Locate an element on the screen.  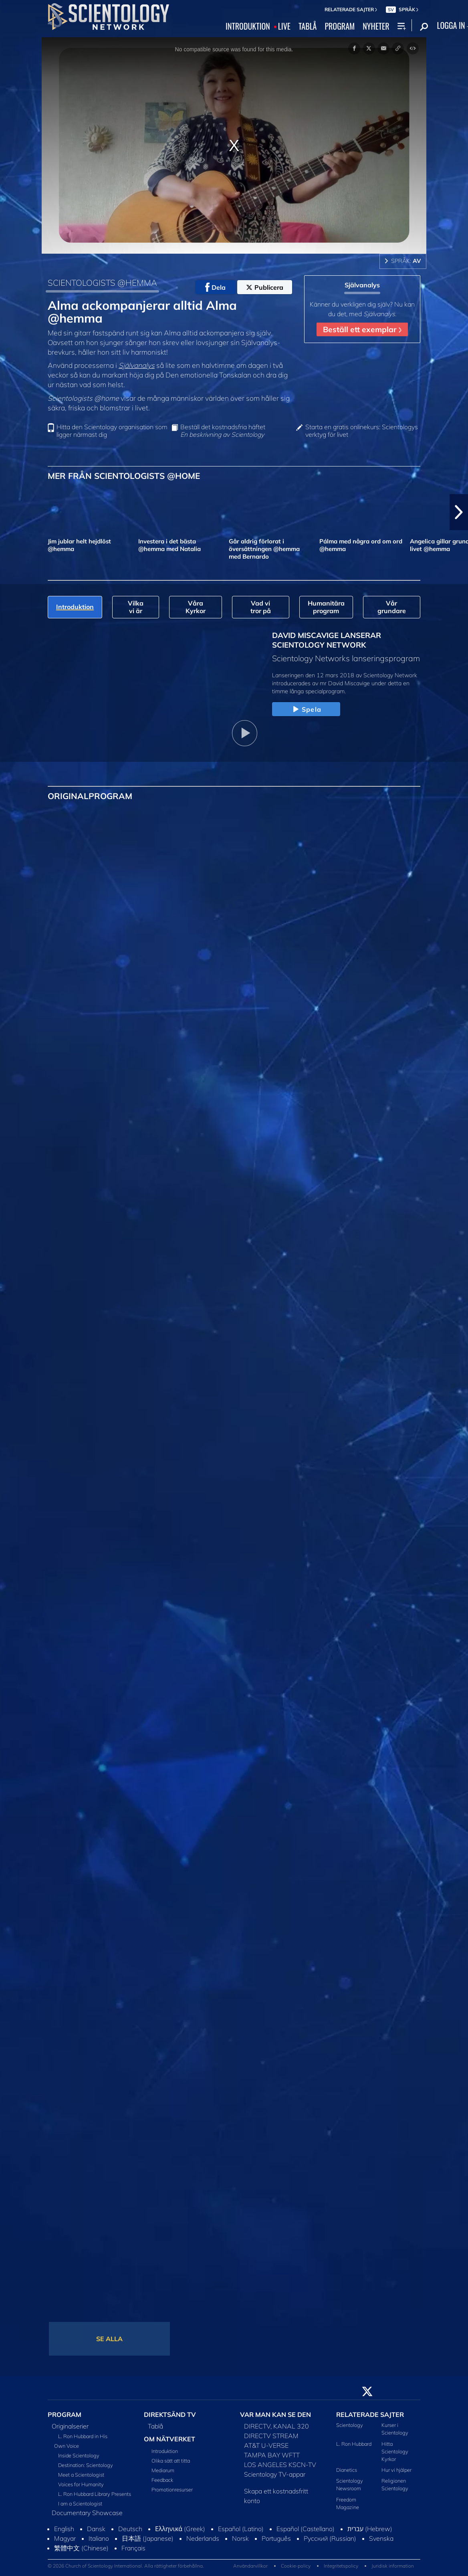
עברית (Hebrew)‏ is located at coordinates (369, 2529).